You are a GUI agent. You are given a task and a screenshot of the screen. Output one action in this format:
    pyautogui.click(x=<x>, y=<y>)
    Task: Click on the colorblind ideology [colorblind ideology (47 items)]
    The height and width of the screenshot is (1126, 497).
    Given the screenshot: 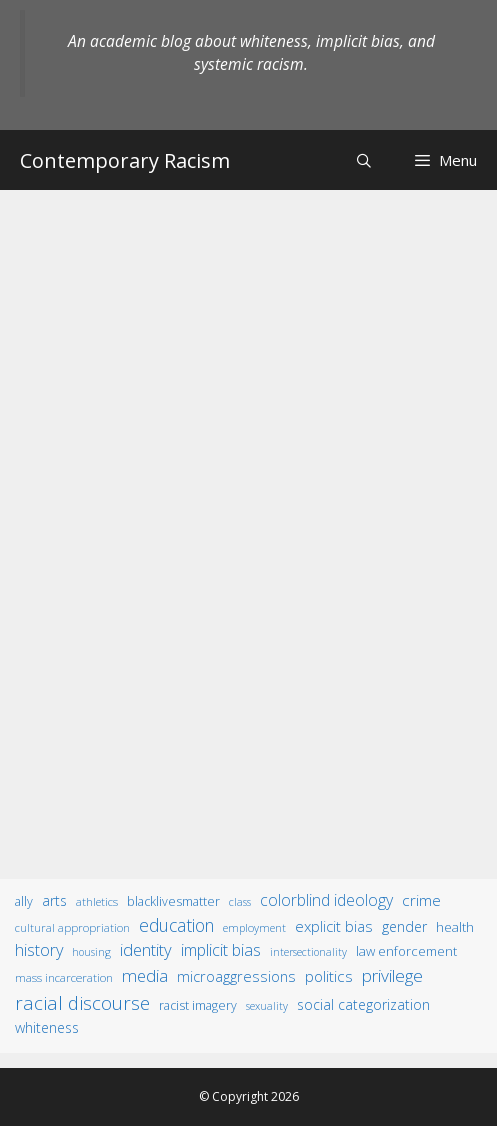 What is the action you would take?
    pyautogui.click(x=326, y=900)
    